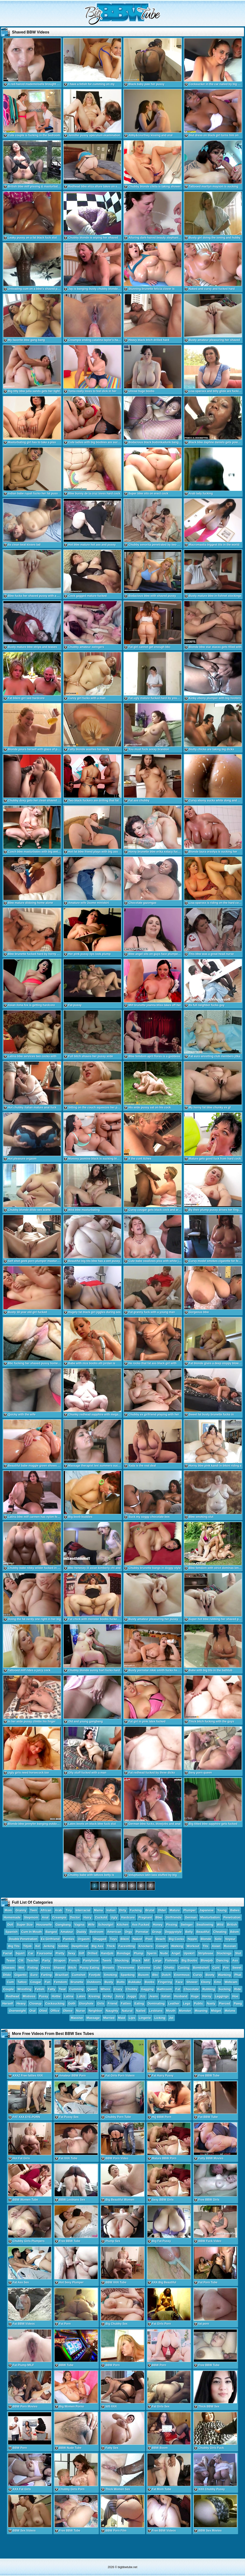 This screenshot has height=2576, width=245. Describe the element at coordinates (29, 1996) in the screenshot. I see `Mistress` at that location.